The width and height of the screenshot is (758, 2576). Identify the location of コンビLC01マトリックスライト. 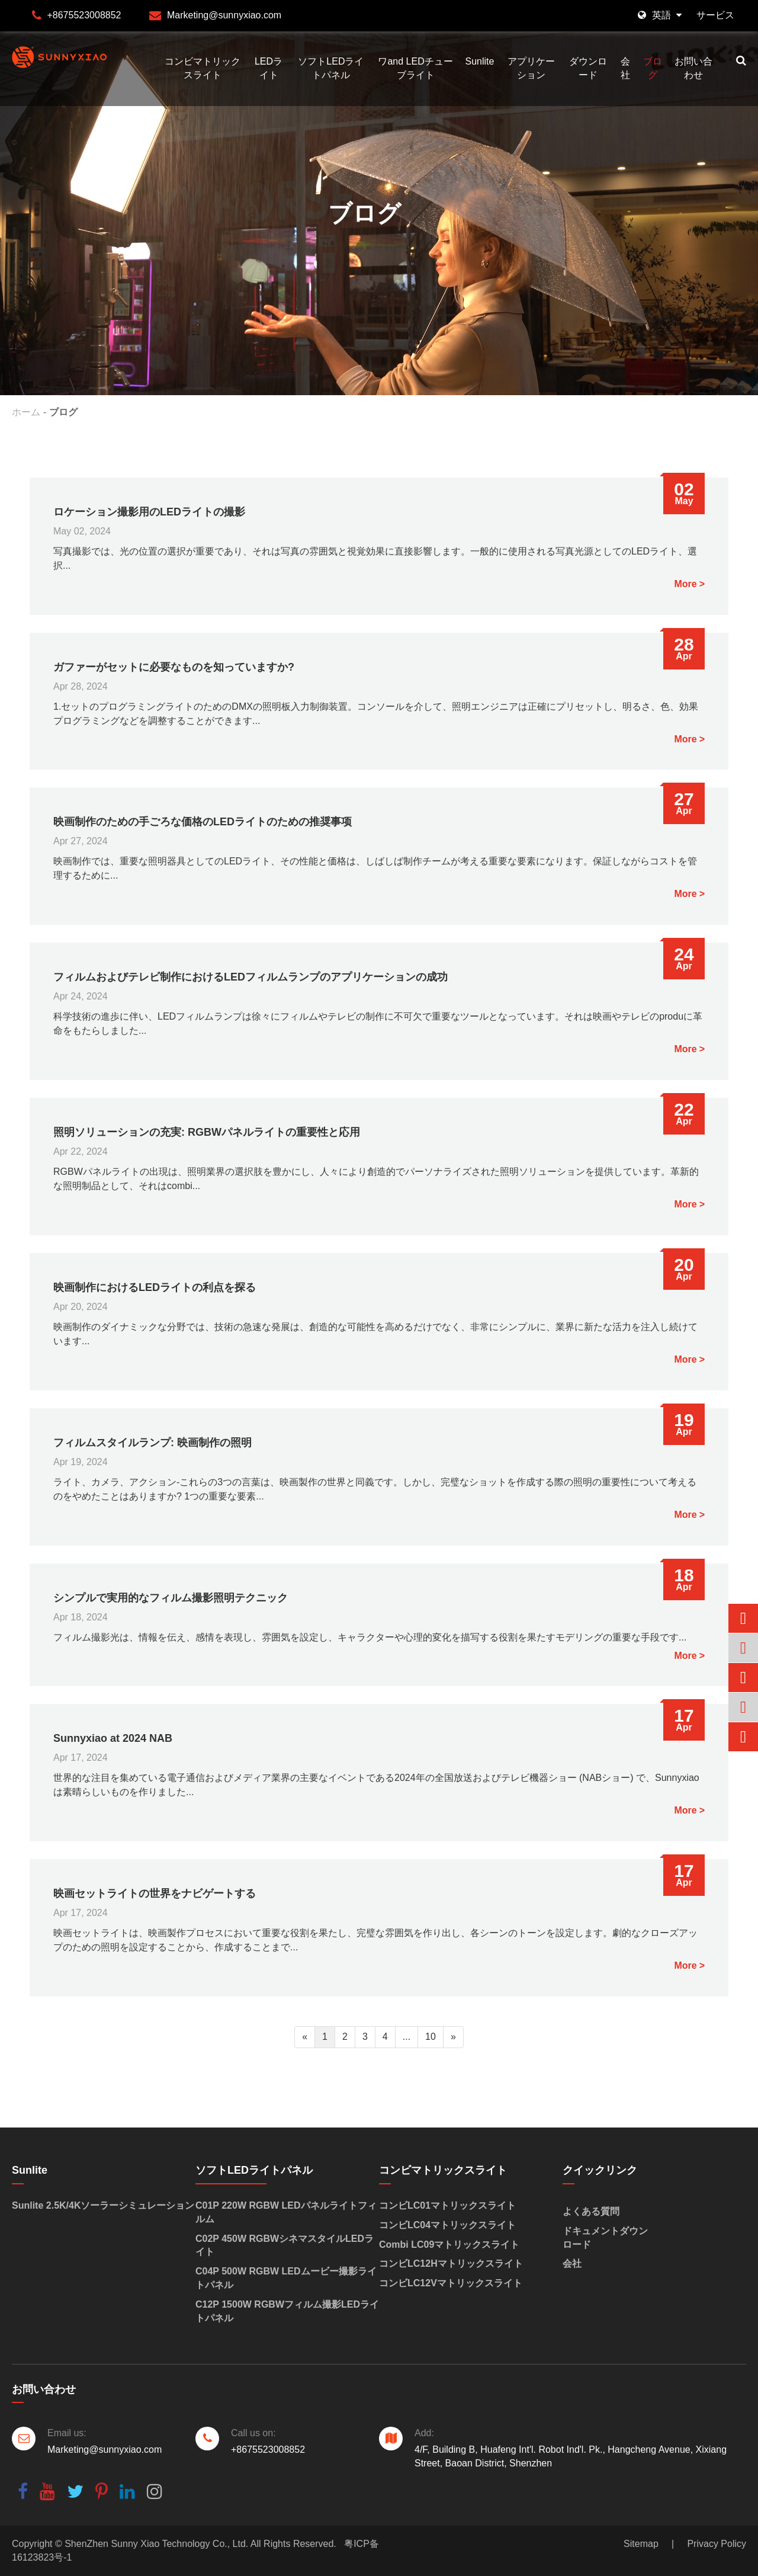
(447, 2205).